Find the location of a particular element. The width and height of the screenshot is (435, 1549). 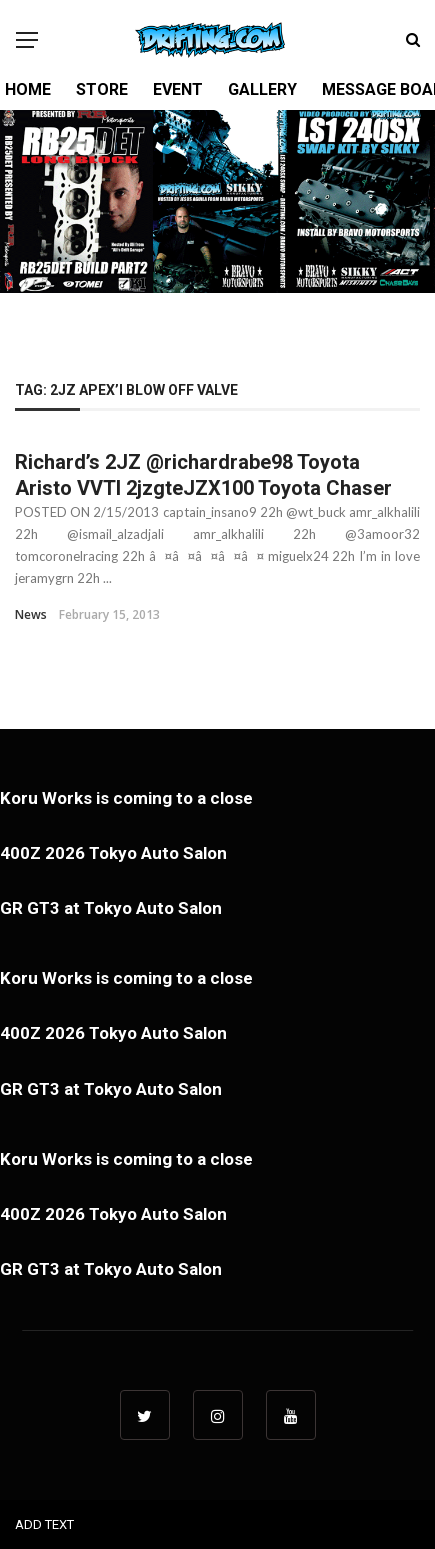

GR GT3 at Tokyo Auto Salon is located at coordinates (111, 908).